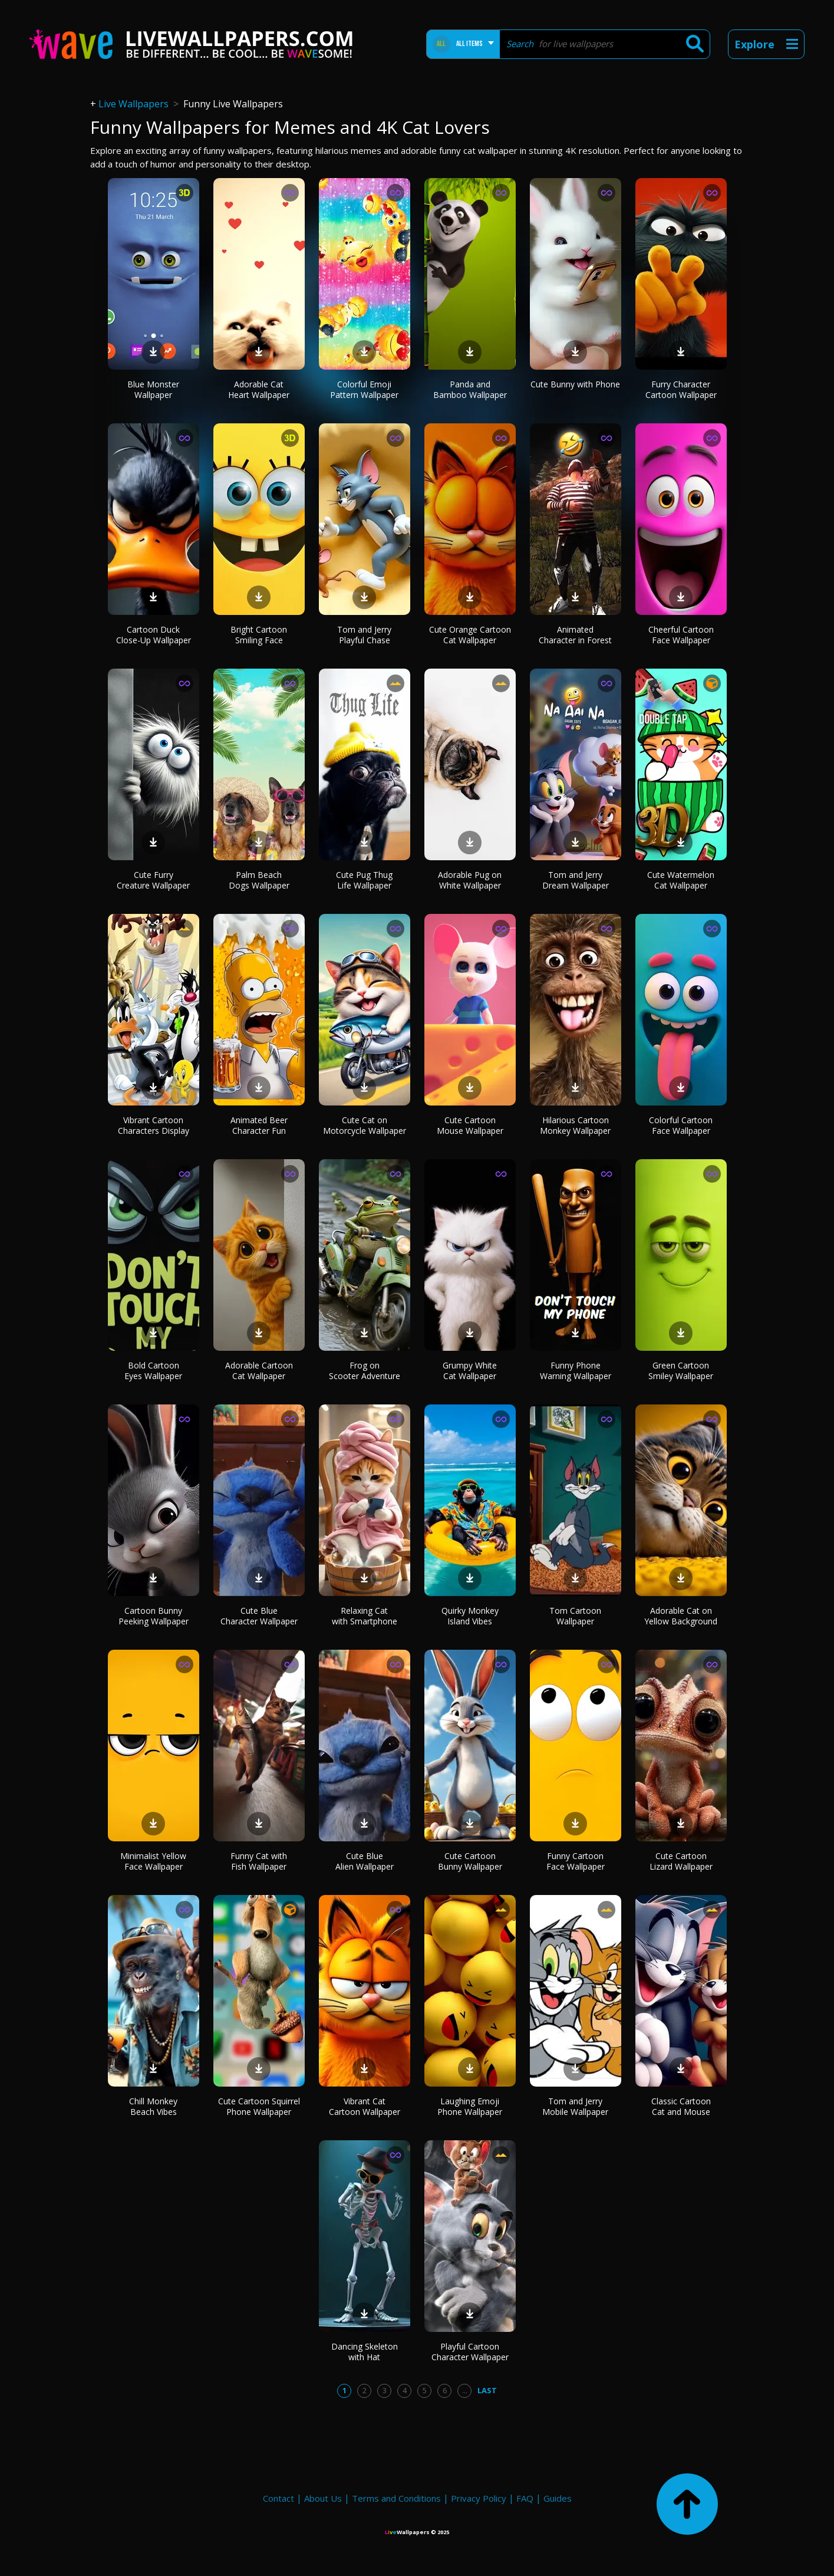 This screenshot has height=2576, width=834. I want to click on Adorable Pug on White Wallpaper, so click(470, 880).